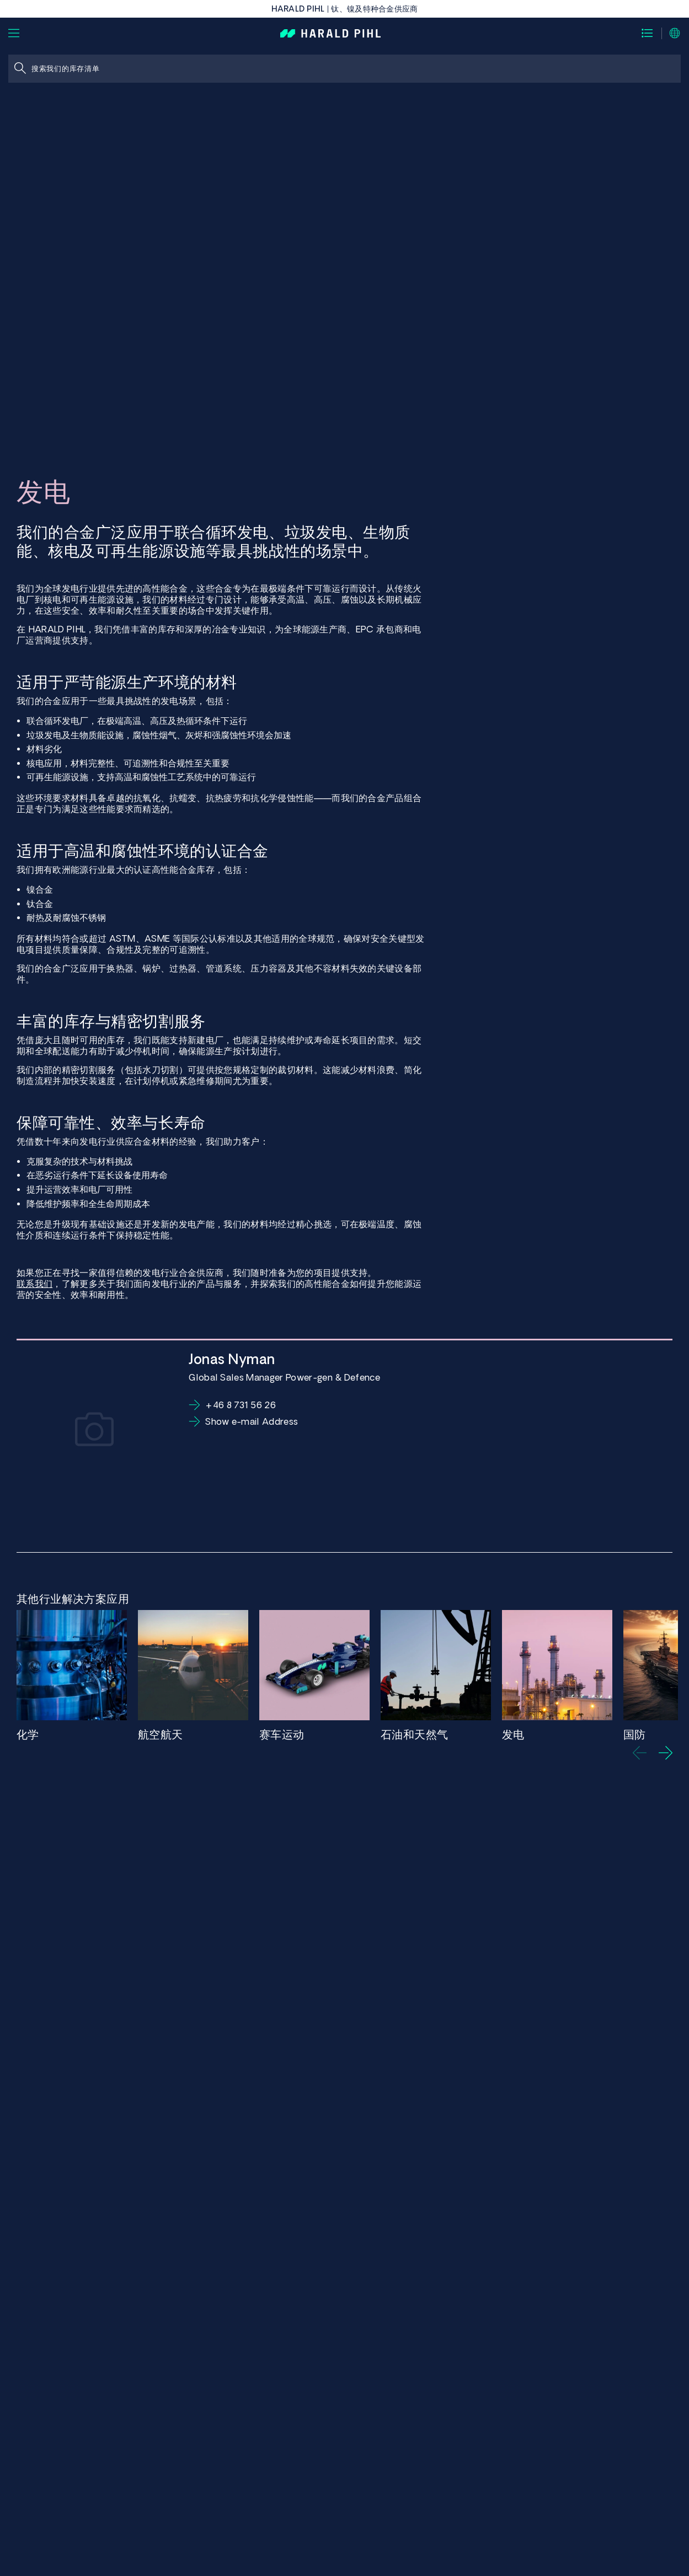 The image size is (689, 2576). I want to click on Show e-mail Address, so click(251, 1421).